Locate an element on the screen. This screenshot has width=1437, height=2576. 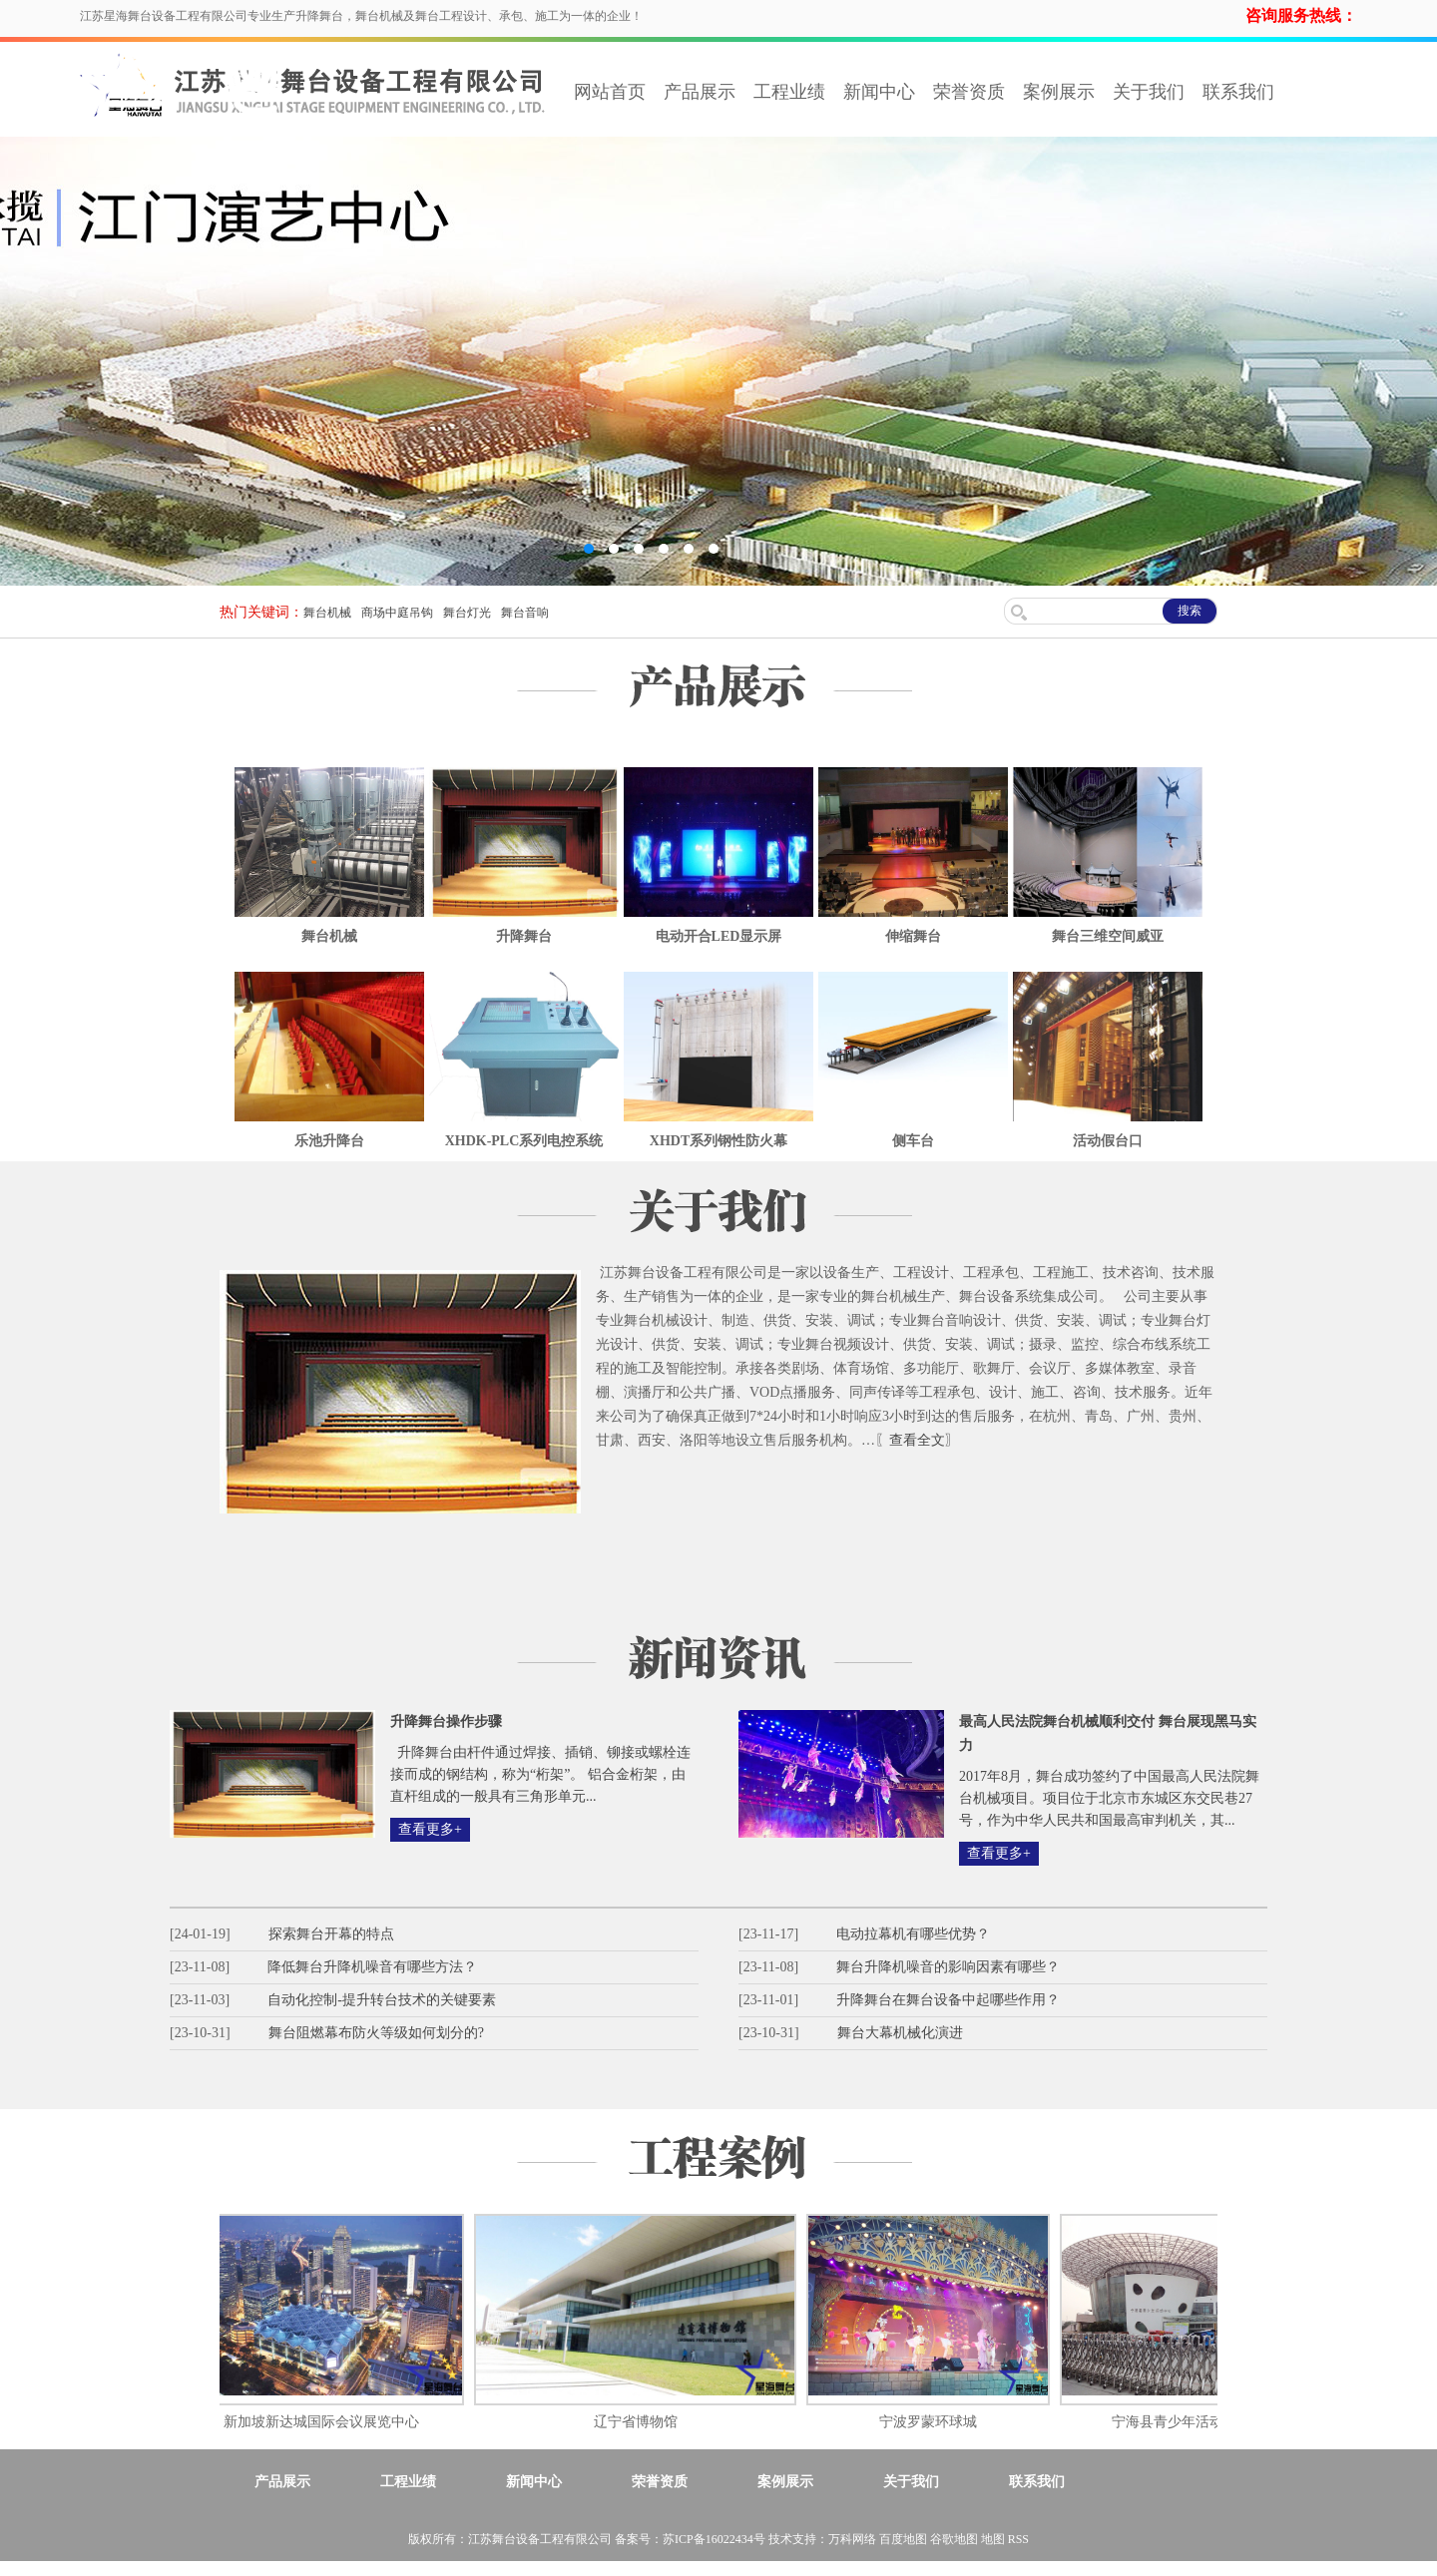
降低舞台升降机噪音有哪些方法？ is located at coordinates (372, 1966).